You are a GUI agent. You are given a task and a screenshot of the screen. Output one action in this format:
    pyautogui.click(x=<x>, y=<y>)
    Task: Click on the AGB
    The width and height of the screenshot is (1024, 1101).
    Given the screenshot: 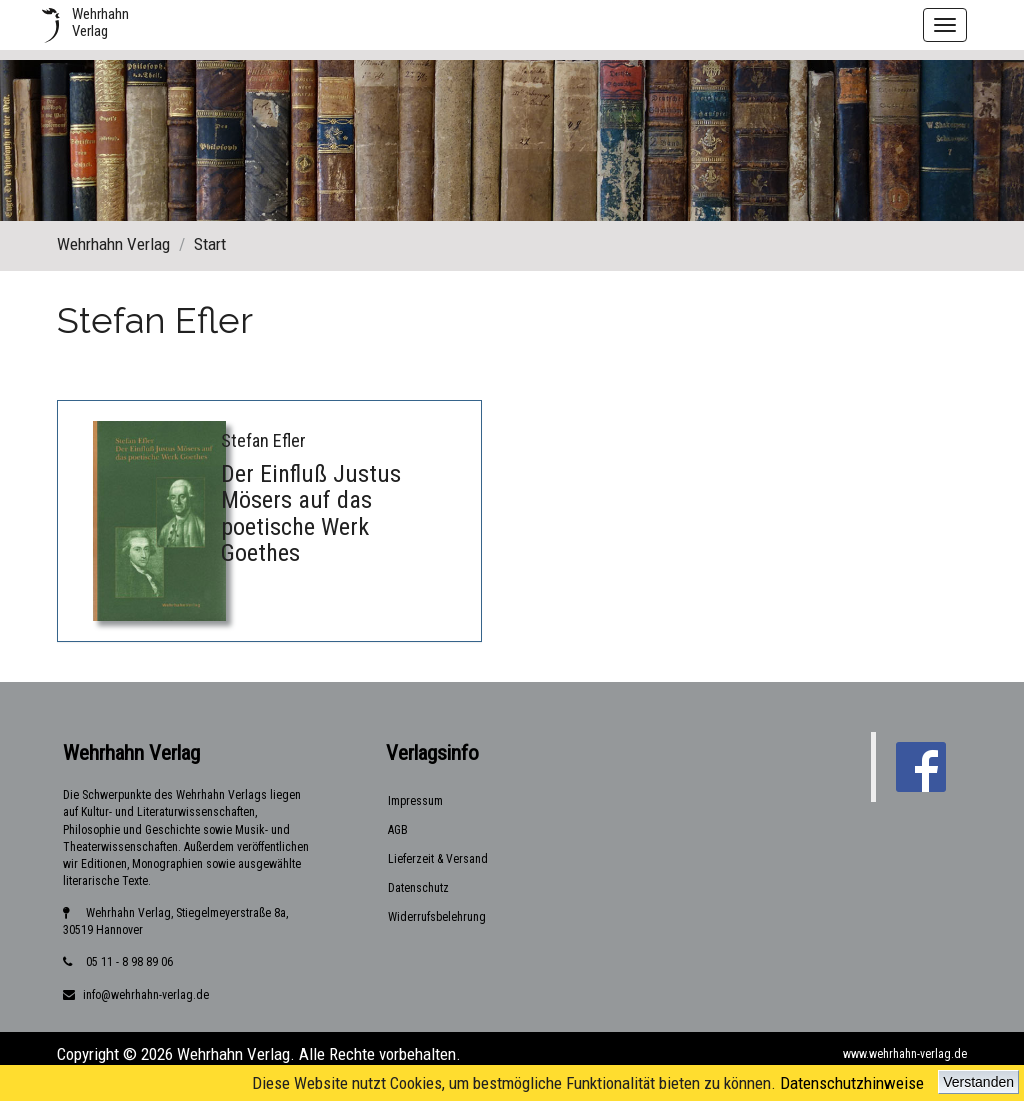 What is the action you would take?
    pyautogui.click(x=398, y=830)
    